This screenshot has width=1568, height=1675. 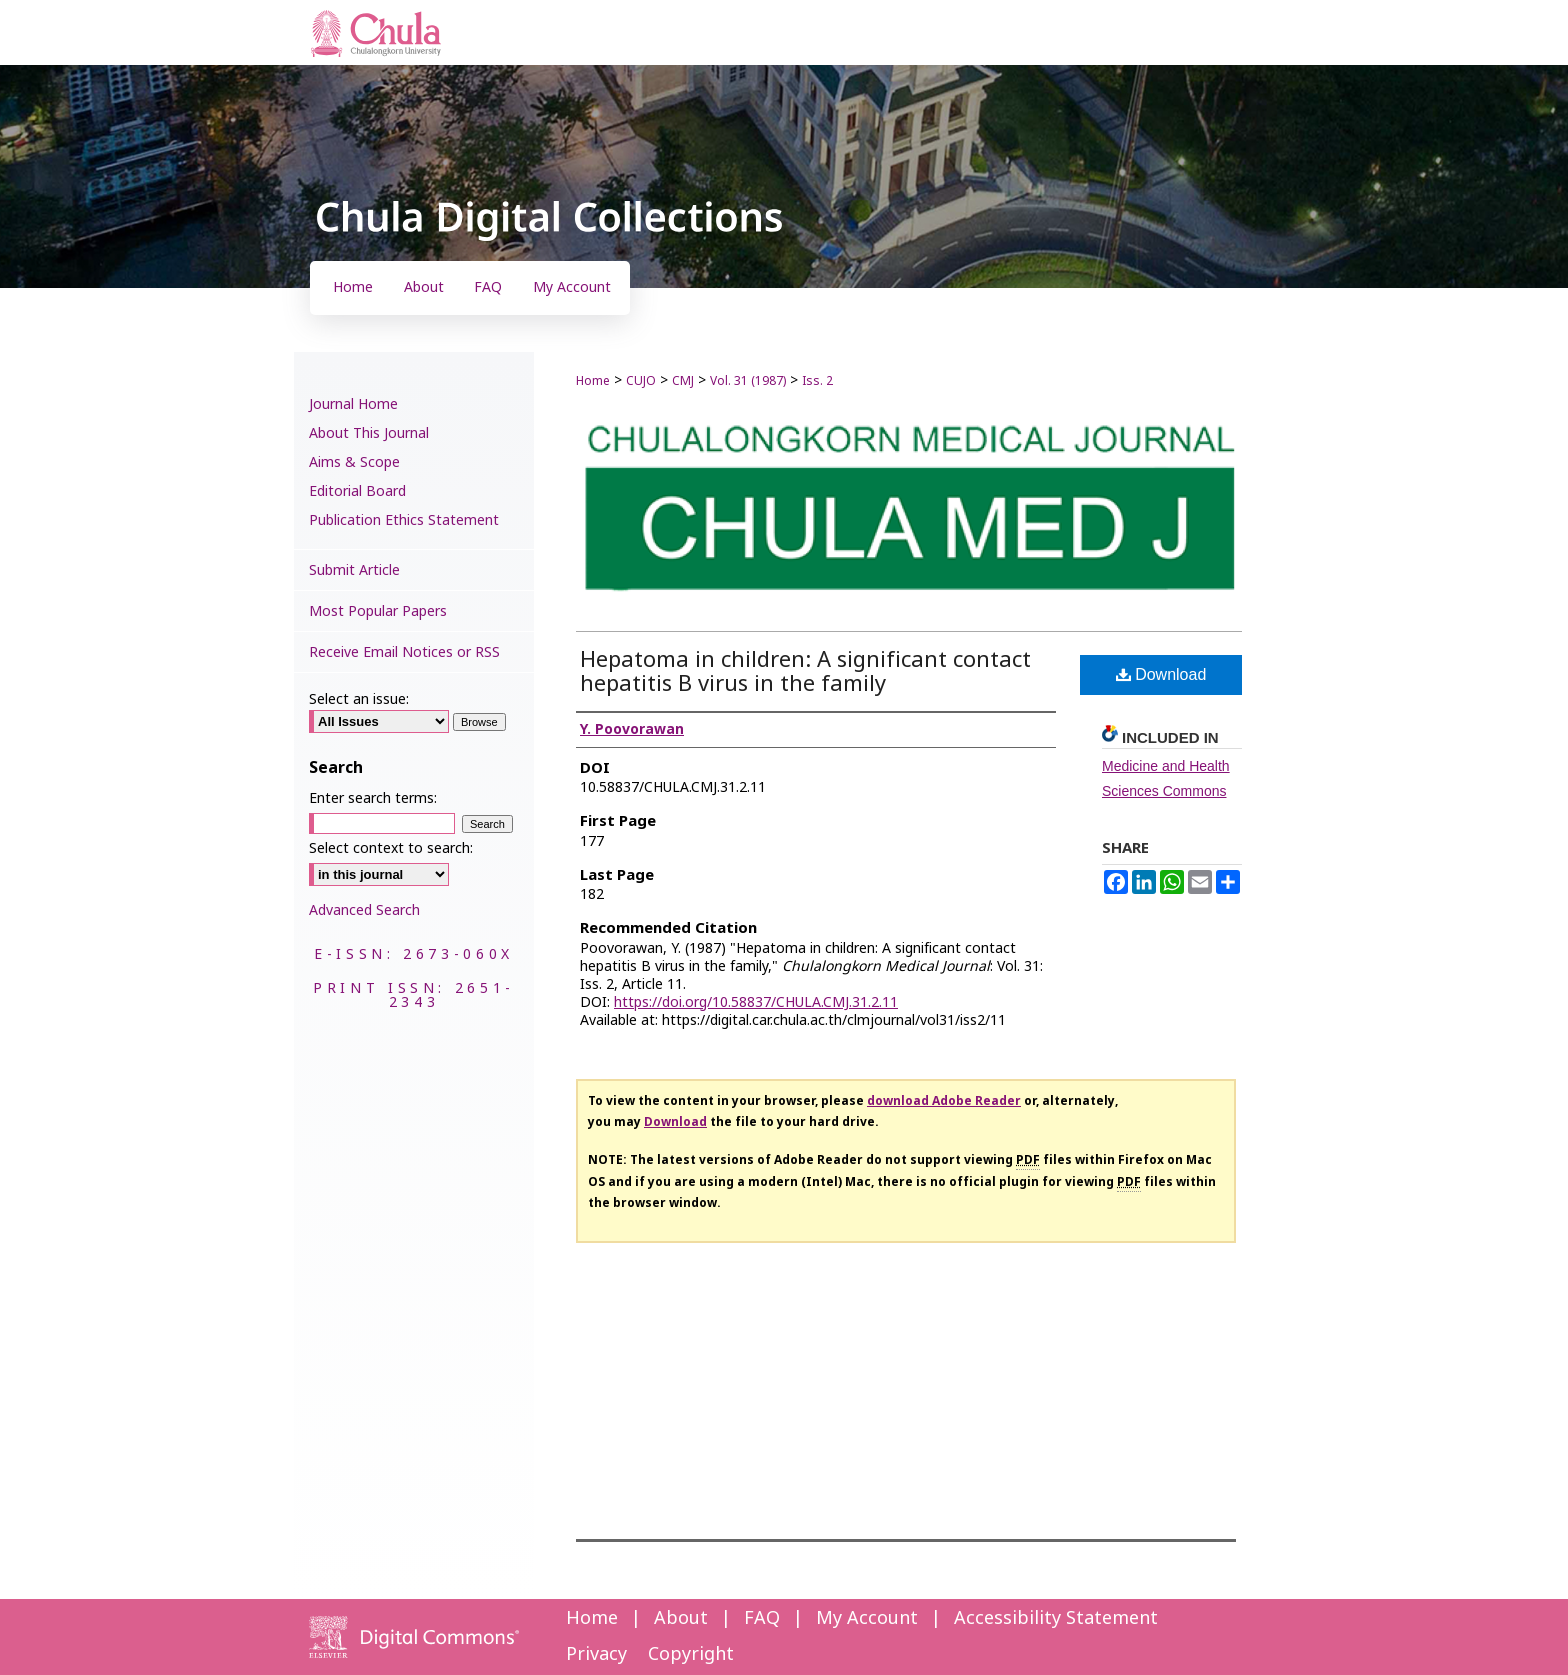 What do you see at coordinates (691, 1654) in the screenshot?
I see `Copyright` at bounding box center [691, 1654].